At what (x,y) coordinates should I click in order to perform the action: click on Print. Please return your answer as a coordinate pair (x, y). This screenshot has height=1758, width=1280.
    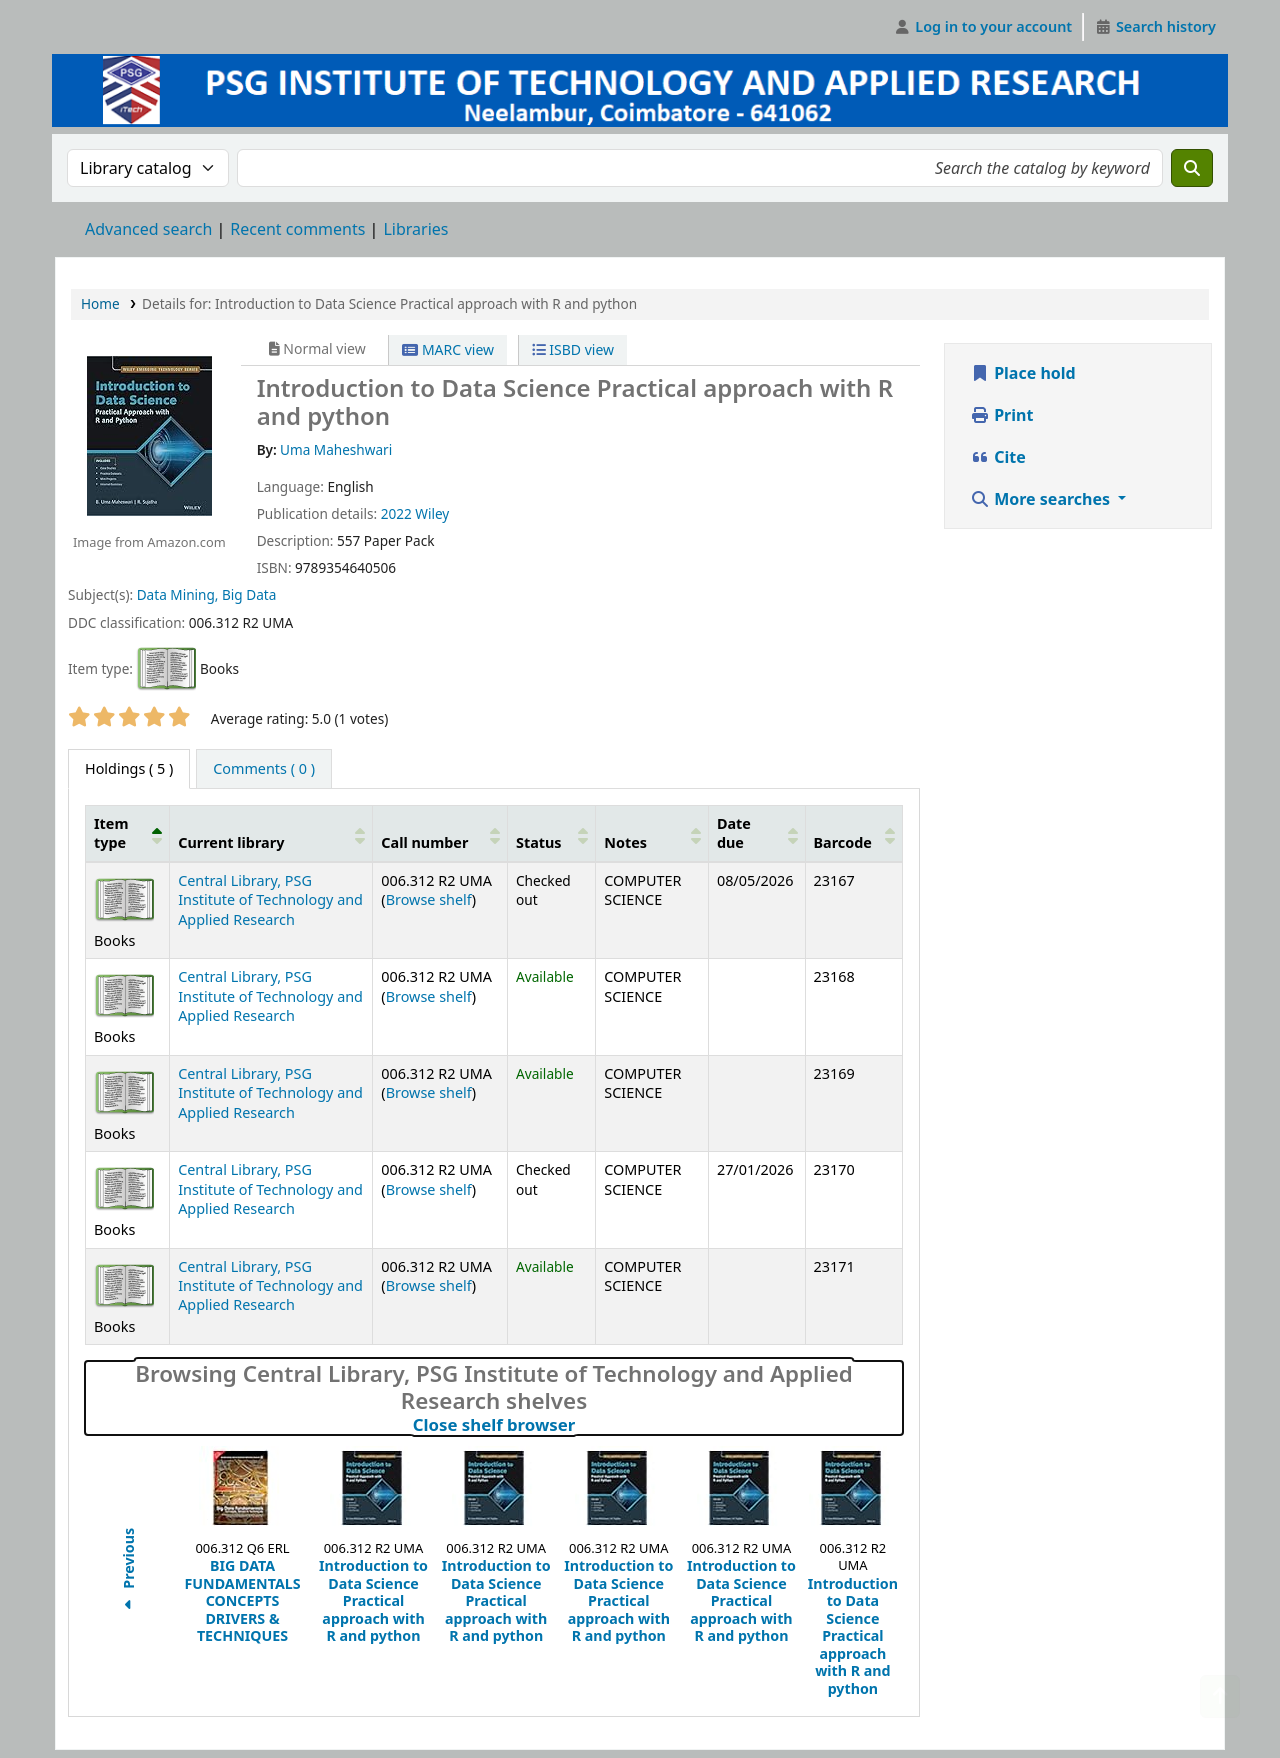
    Looking at the image, I should click on (1001, 415).